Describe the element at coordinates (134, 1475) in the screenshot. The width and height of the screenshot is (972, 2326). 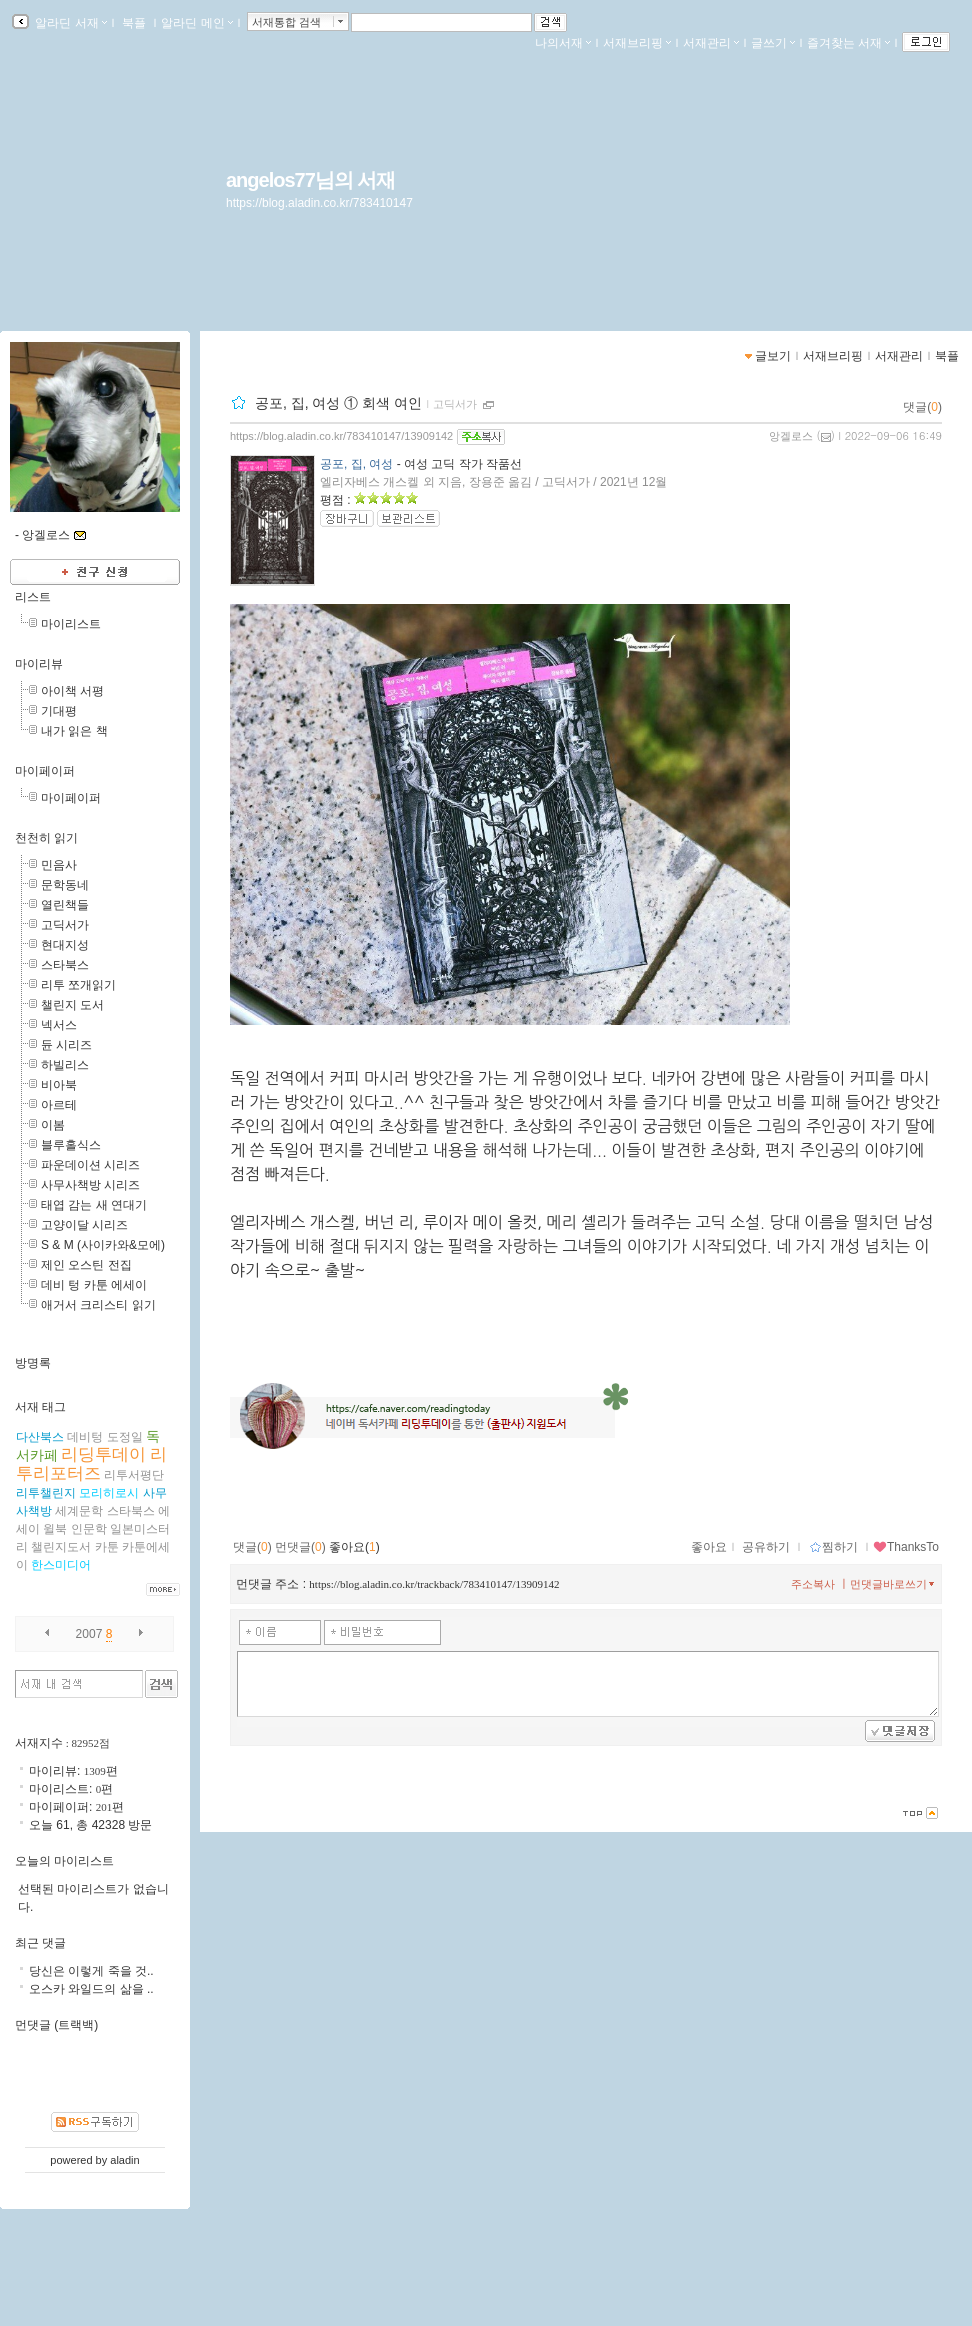
I see `리투서평단` at that location.